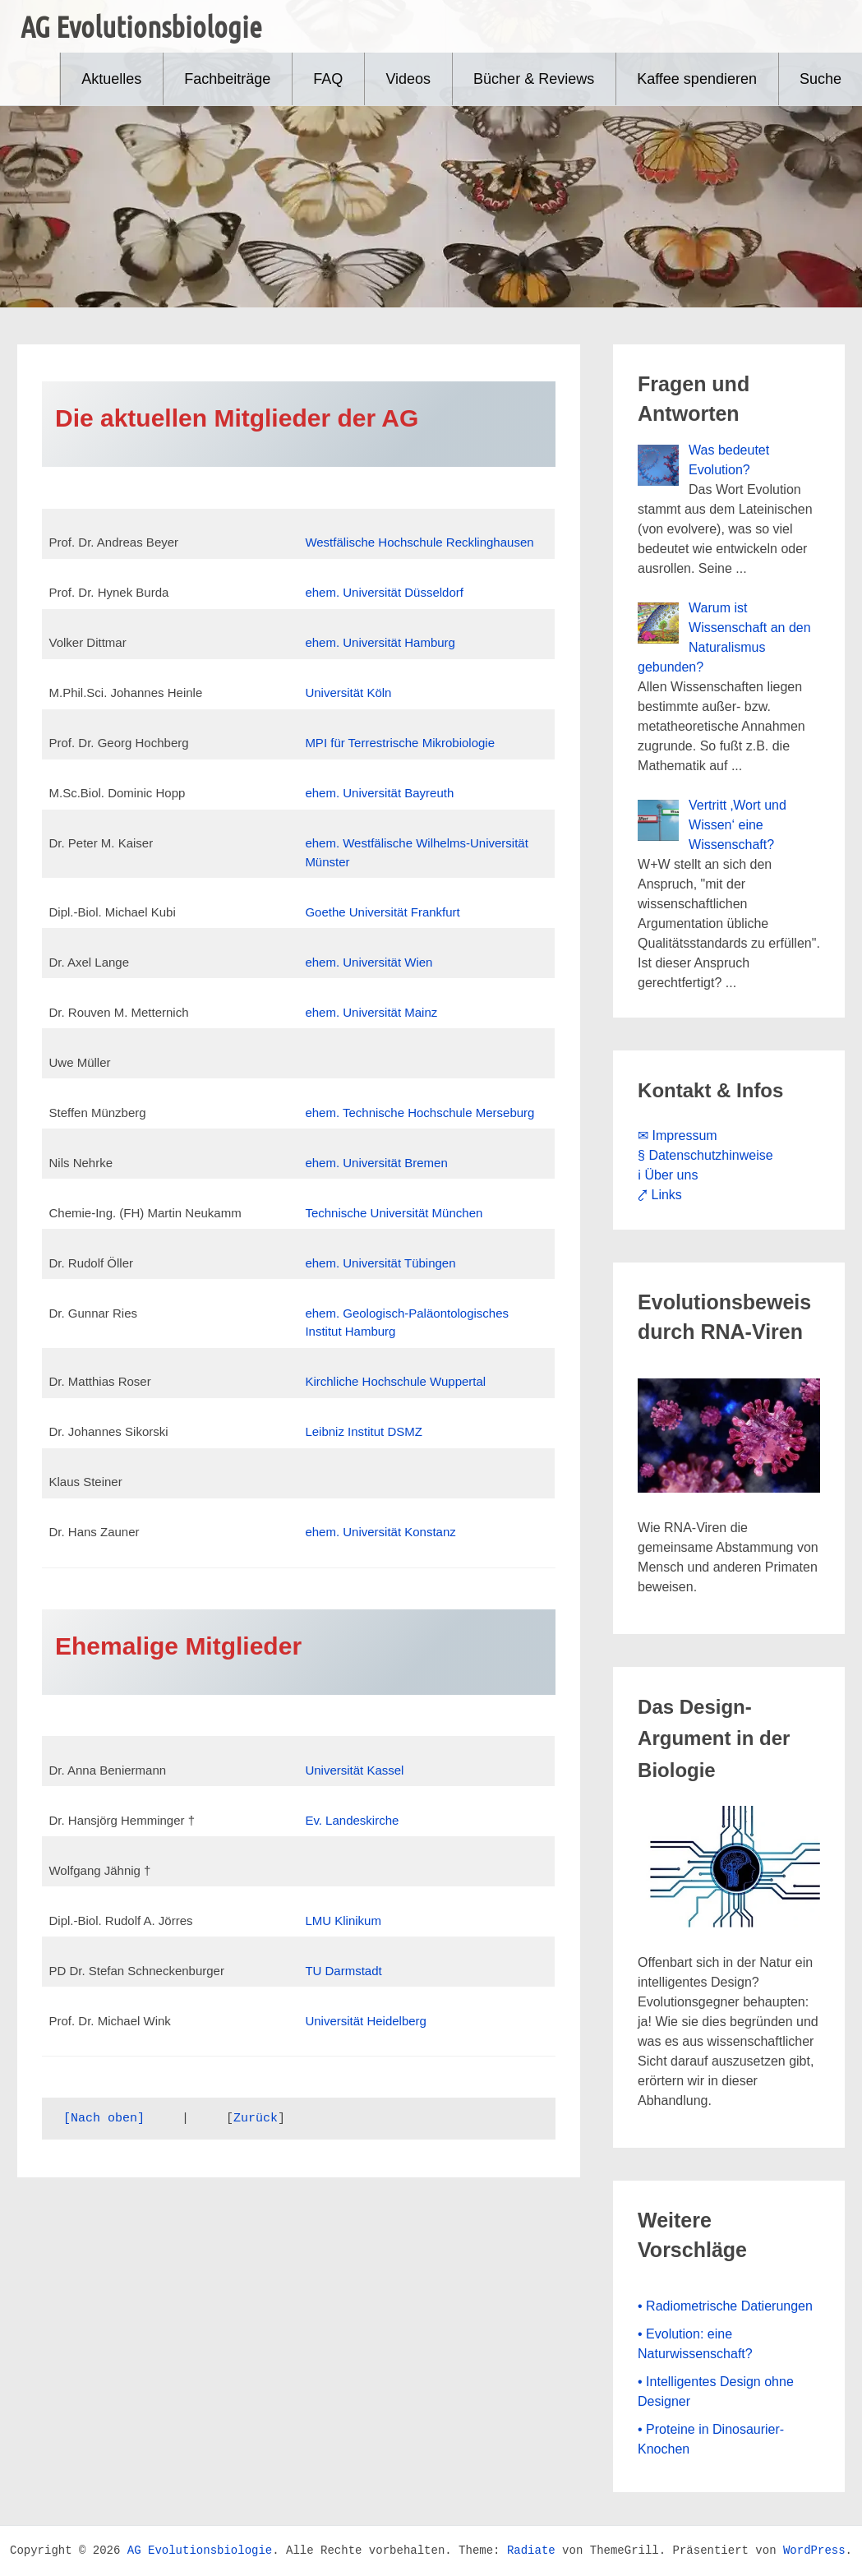 This screenshot has width=862, height=2576. What do you see at coordinates (400, 743) in the screenshot?
I see `MPI für Terrestrische Mikrobiologie` at bounding box center [400, 743].